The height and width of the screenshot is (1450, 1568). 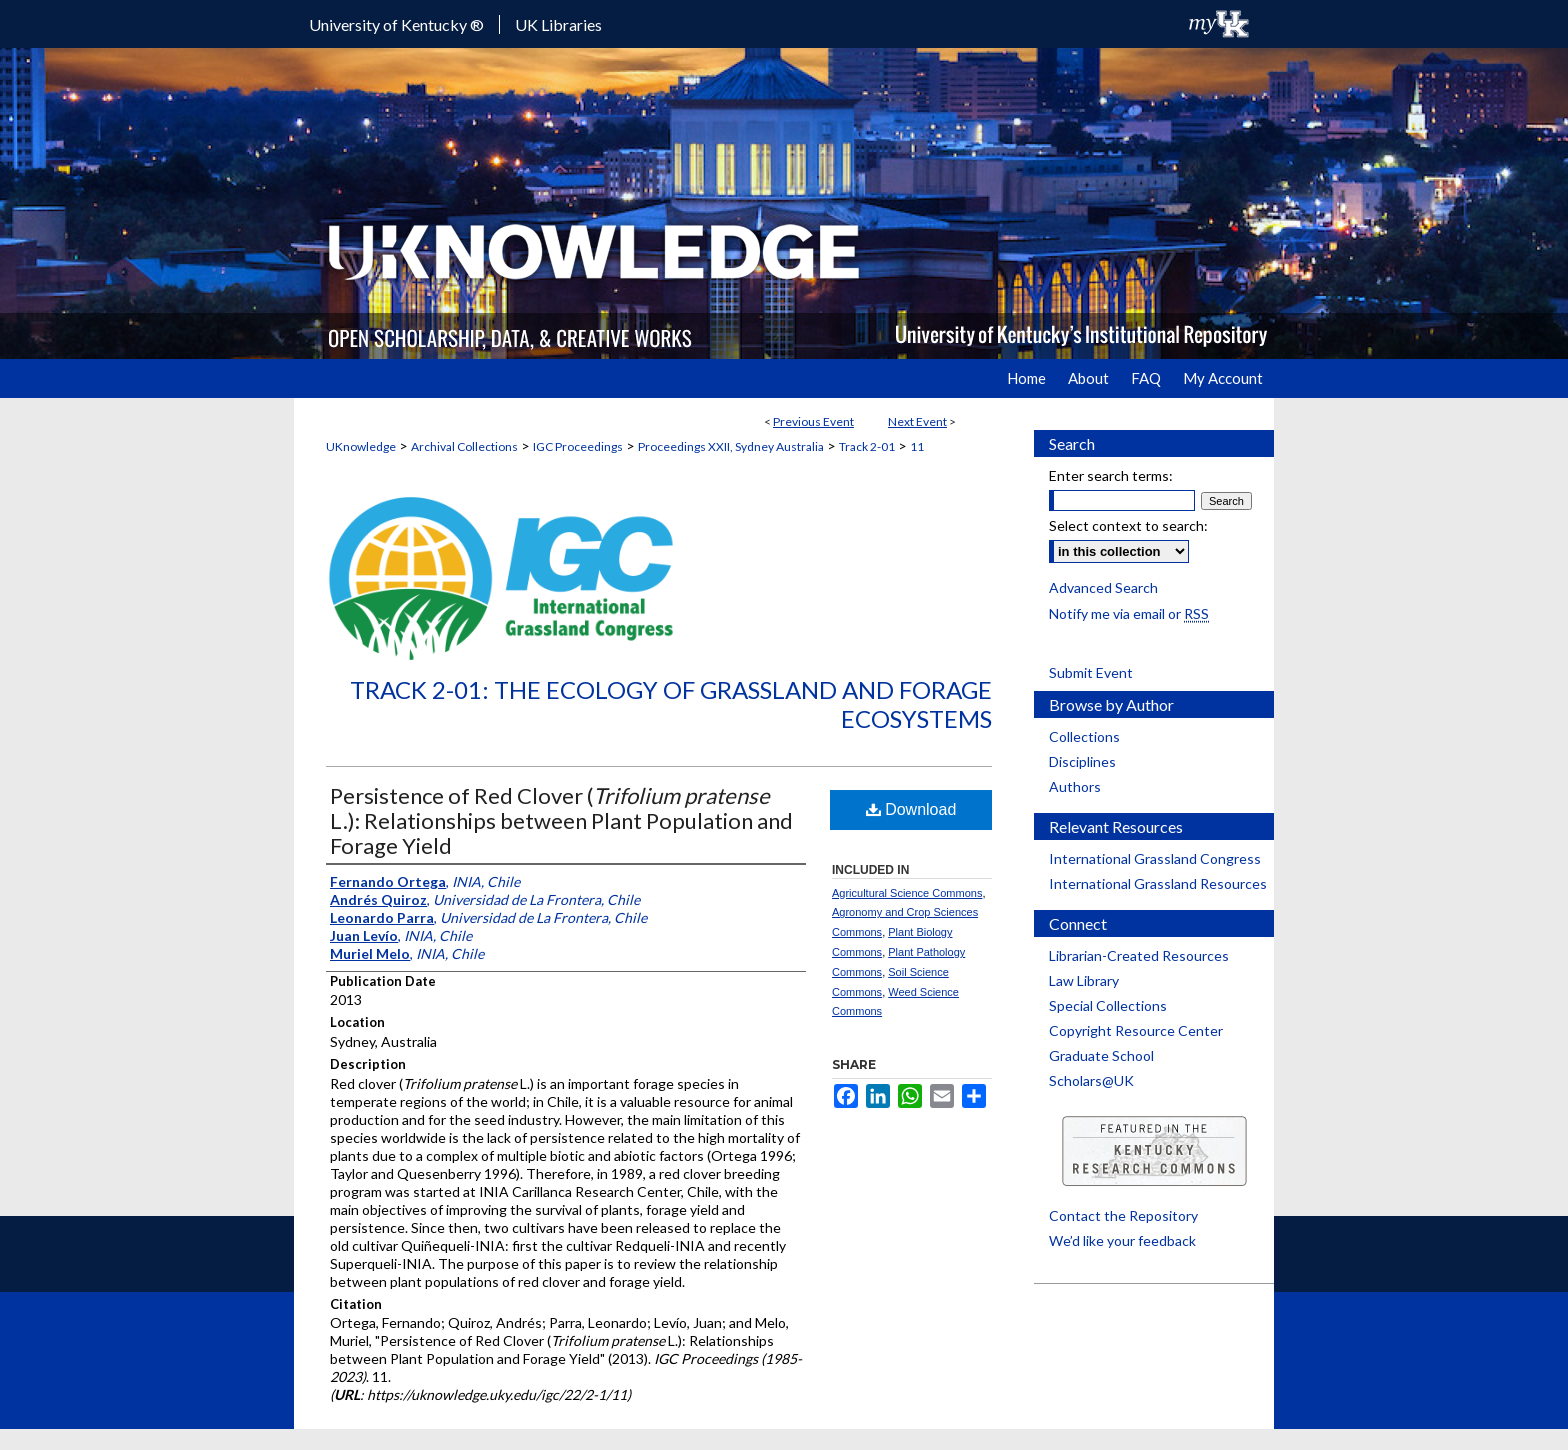 What do you see at coordinates (1084, 736) in the screenshot?
I see `Collections` at bounding box center [1084, 736].